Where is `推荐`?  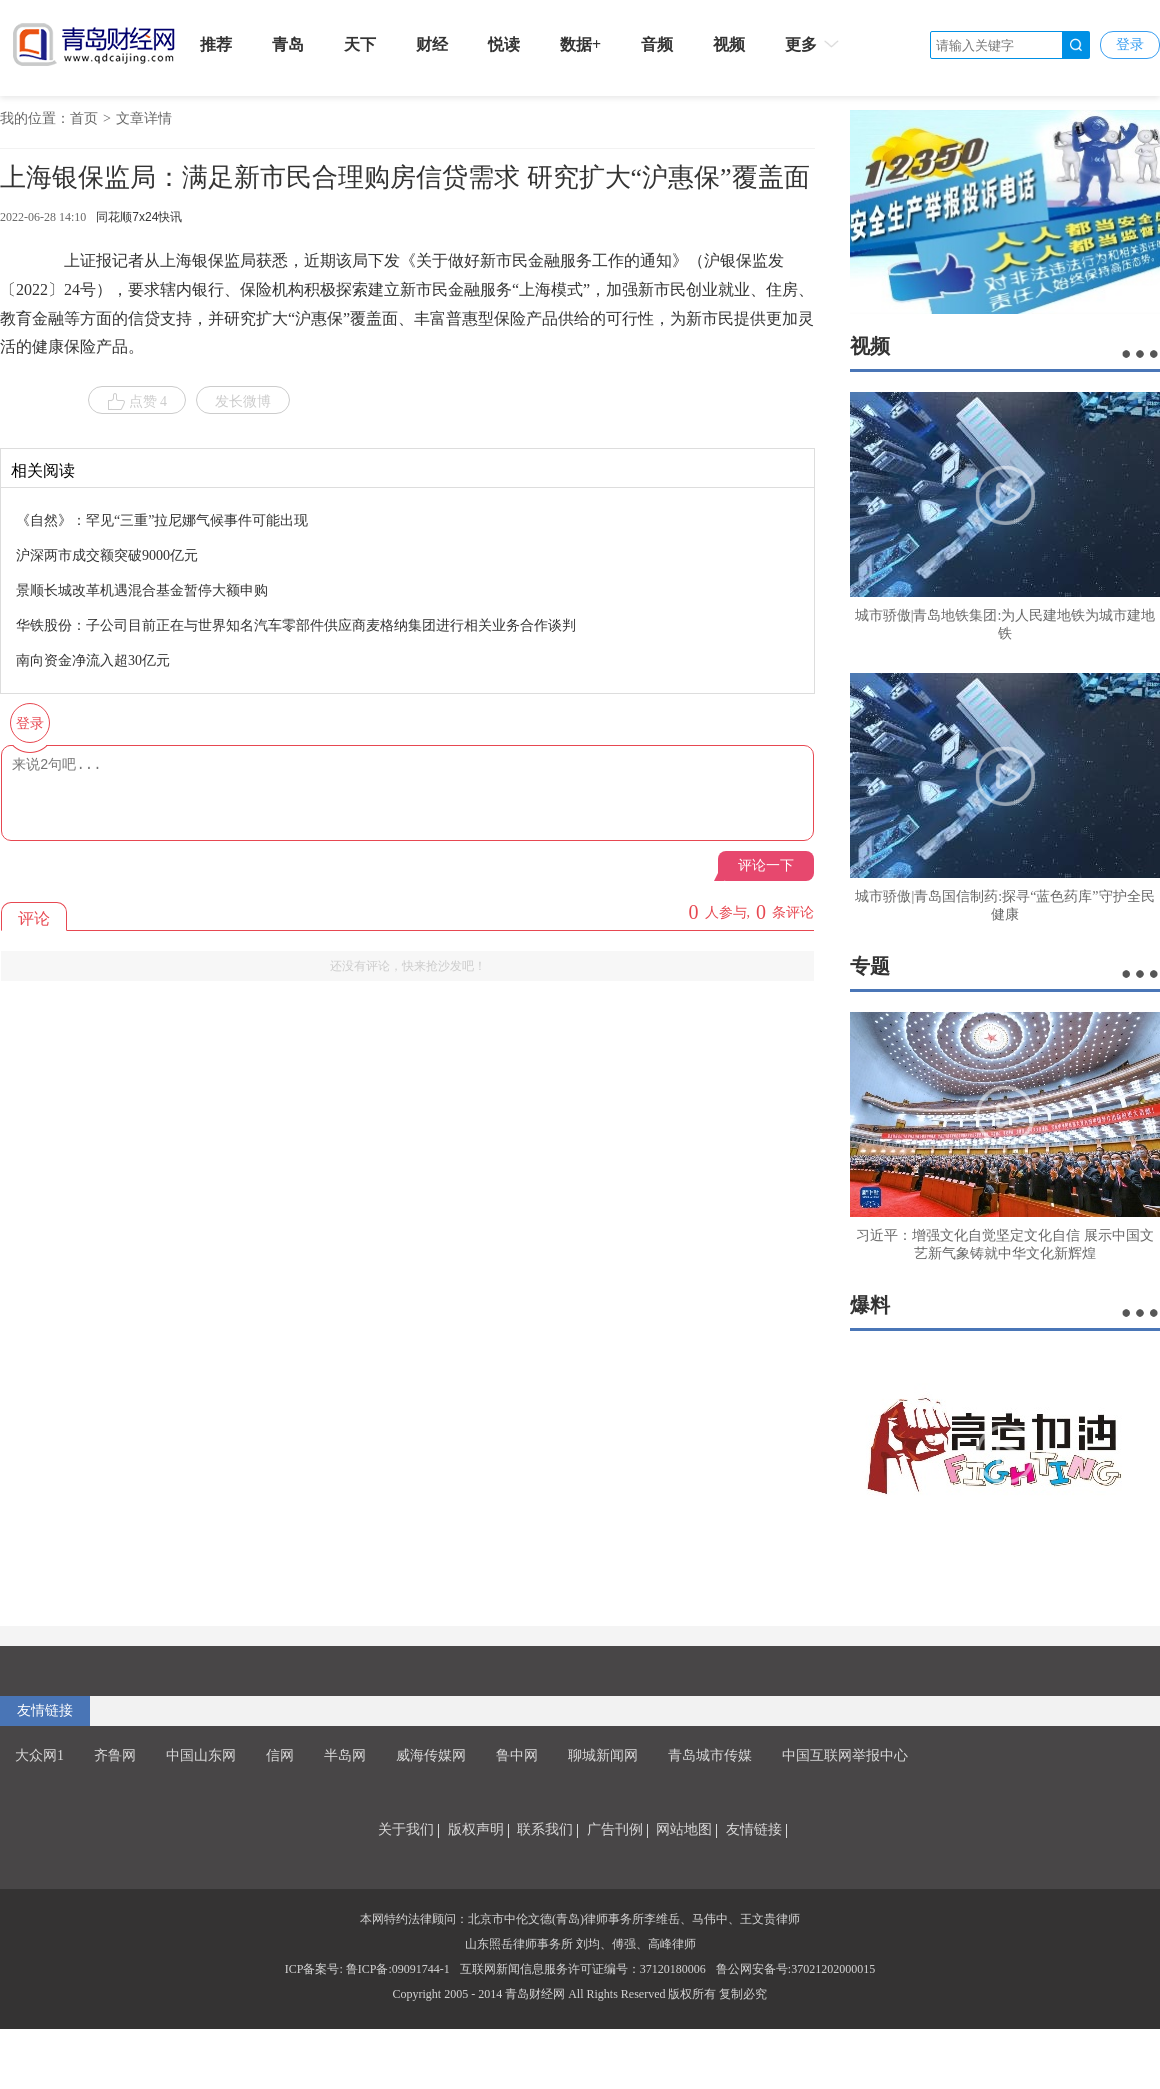
推荐 is located at coordinates (216, 44).